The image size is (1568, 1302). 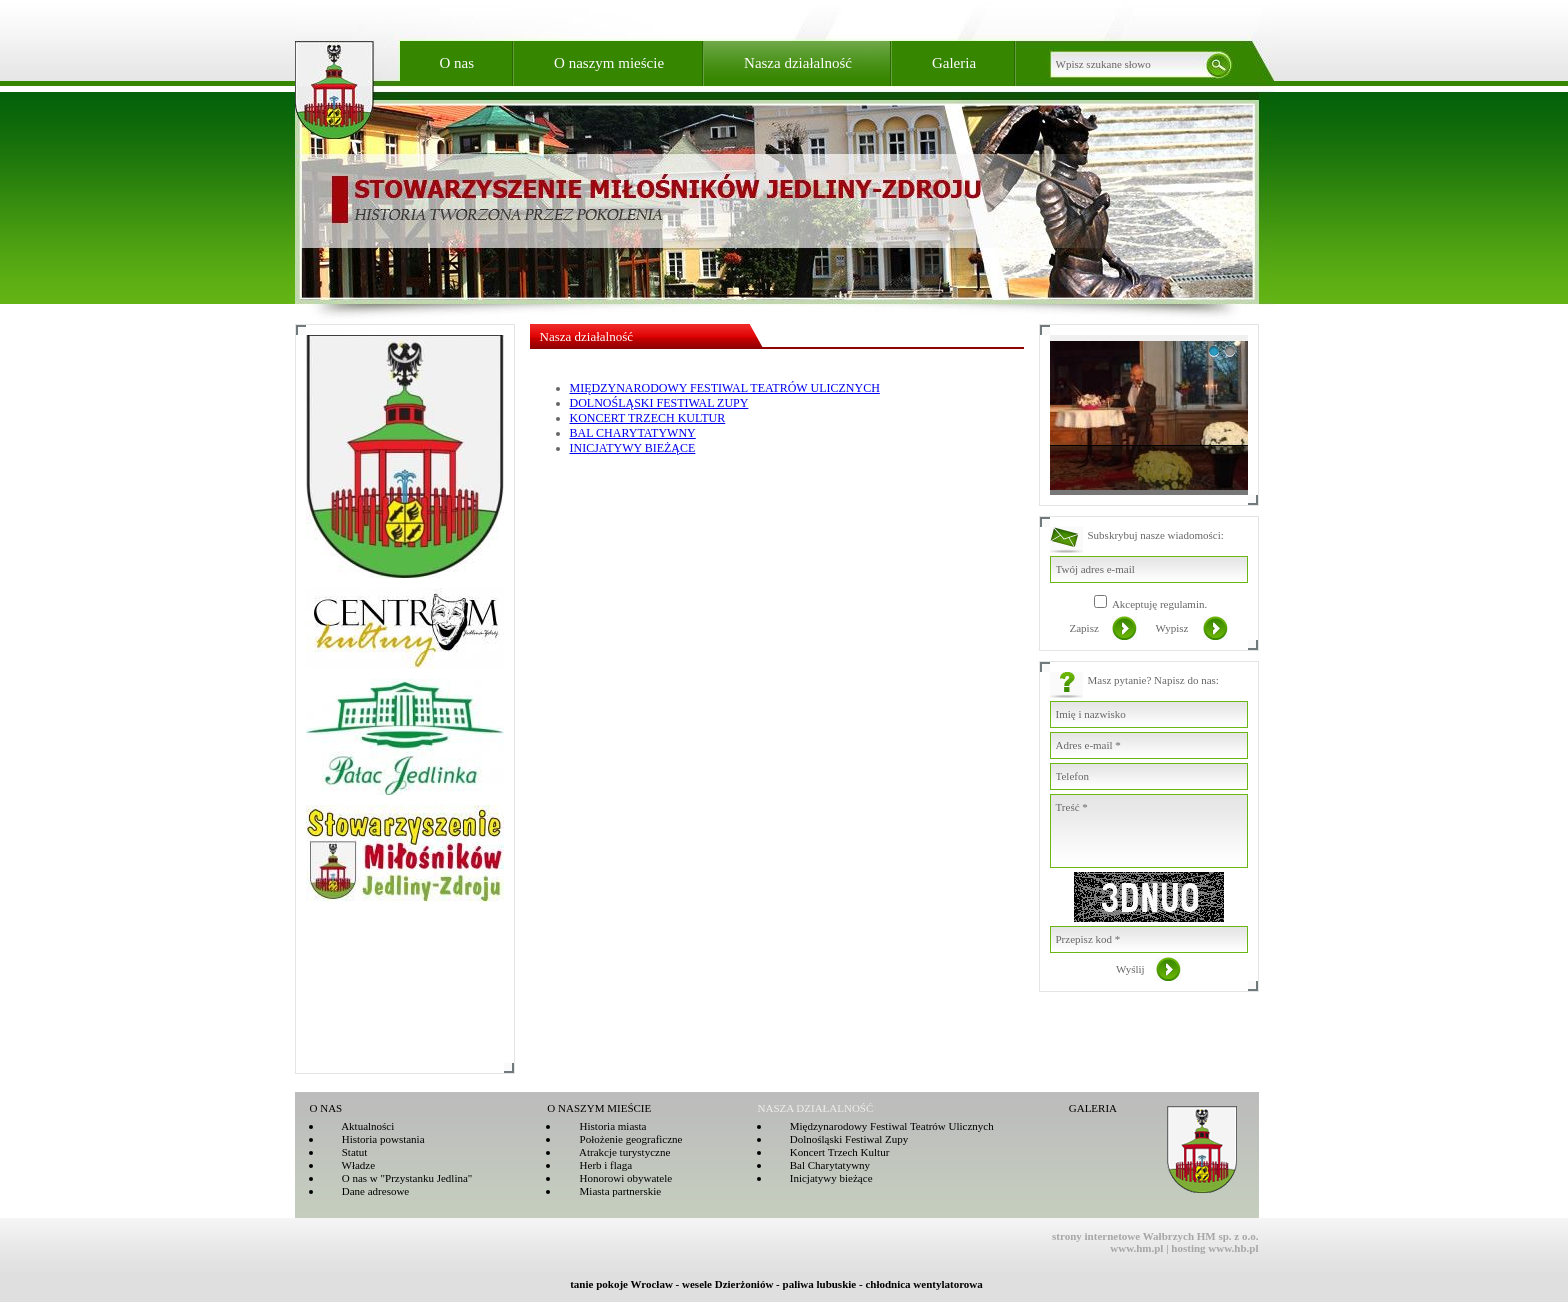 What do you see at coordinates (366, 1191) in the screenshot?
I see `Dane adresowe` at bounding box center [366, 1191].